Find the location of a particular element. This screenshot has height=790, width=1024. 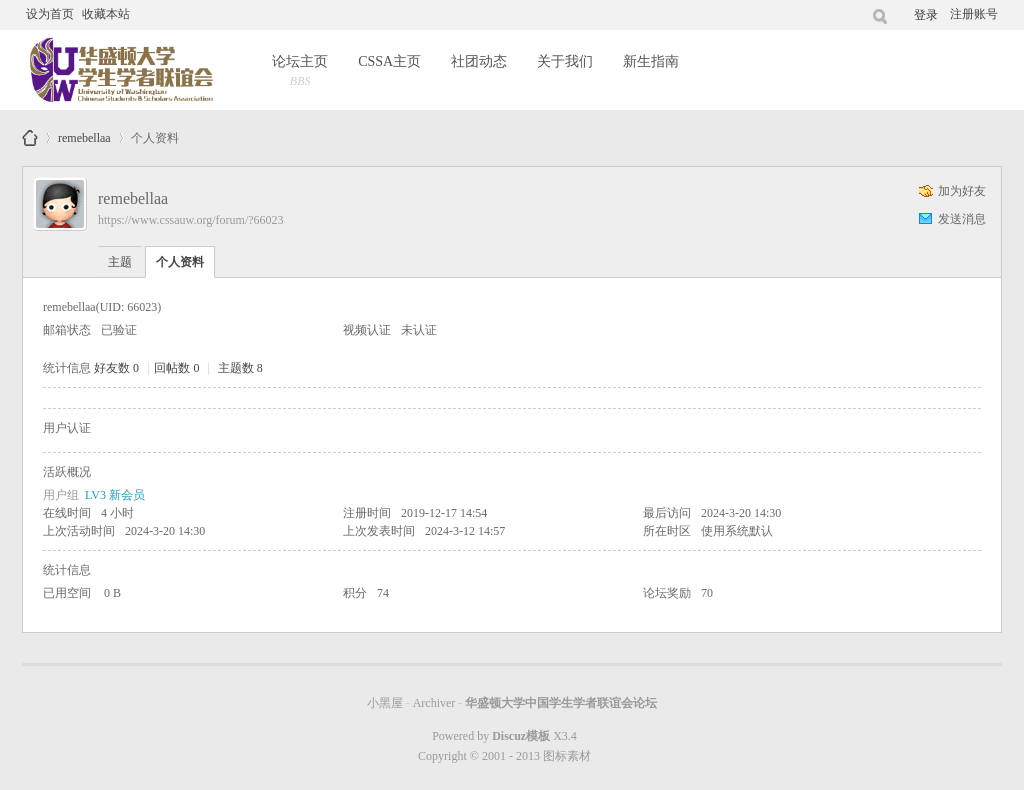

加为好友 is located at coordinates (962, 191).